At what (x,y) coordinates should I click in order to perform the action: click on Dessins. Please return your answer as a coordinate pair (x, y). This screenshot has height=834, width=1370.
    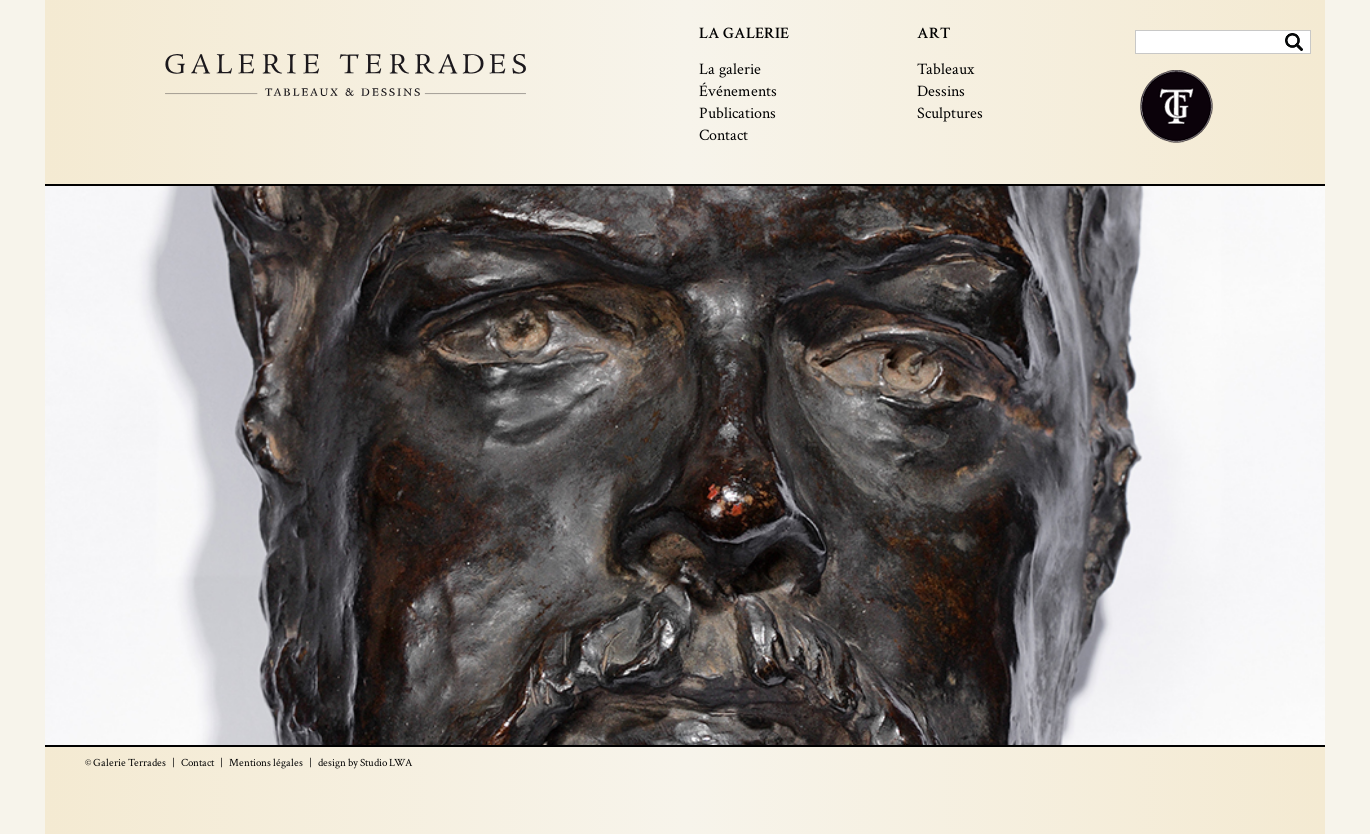
    Looking at the image, I should click on (941, 91).